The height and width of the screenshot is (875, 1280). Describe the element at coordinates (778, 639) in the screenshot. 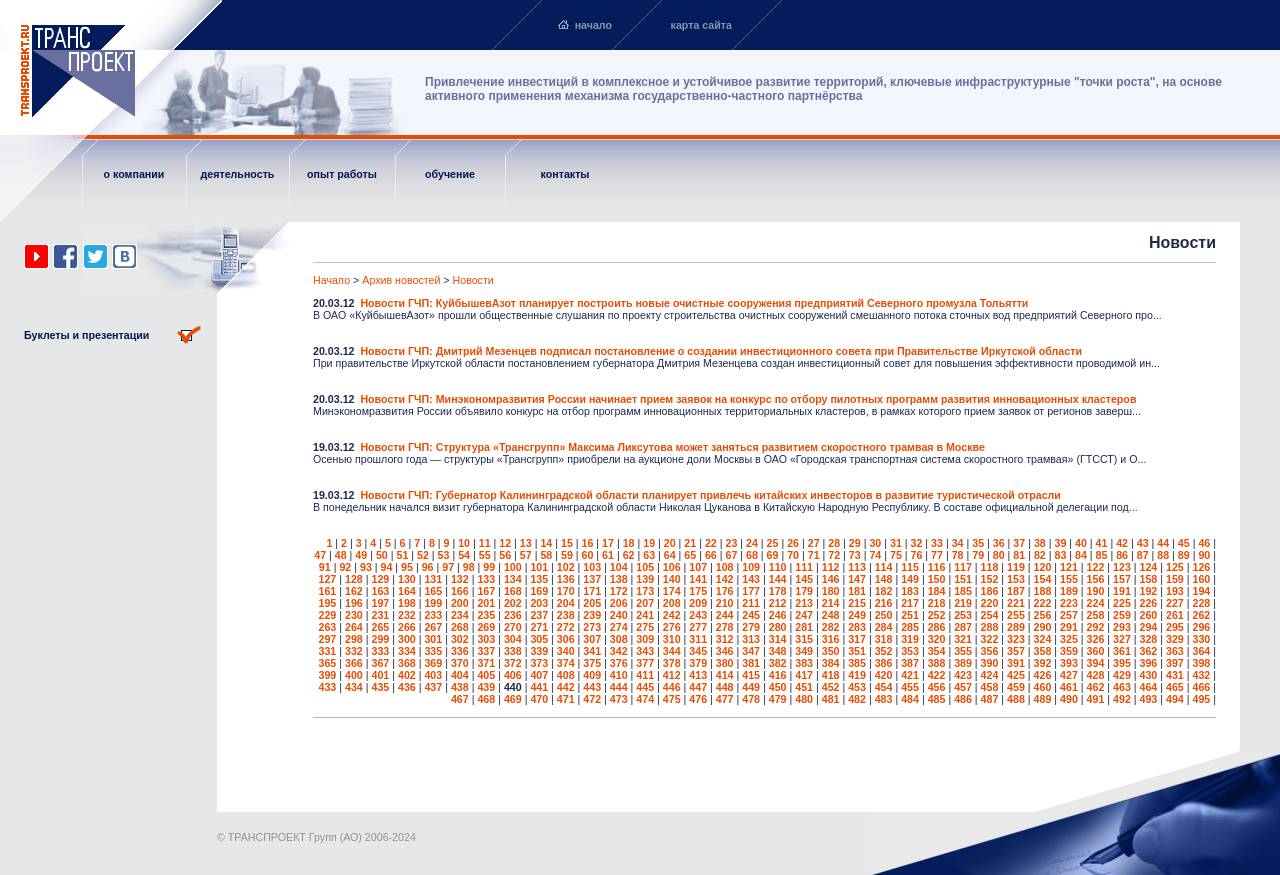

I see `314` at that location.